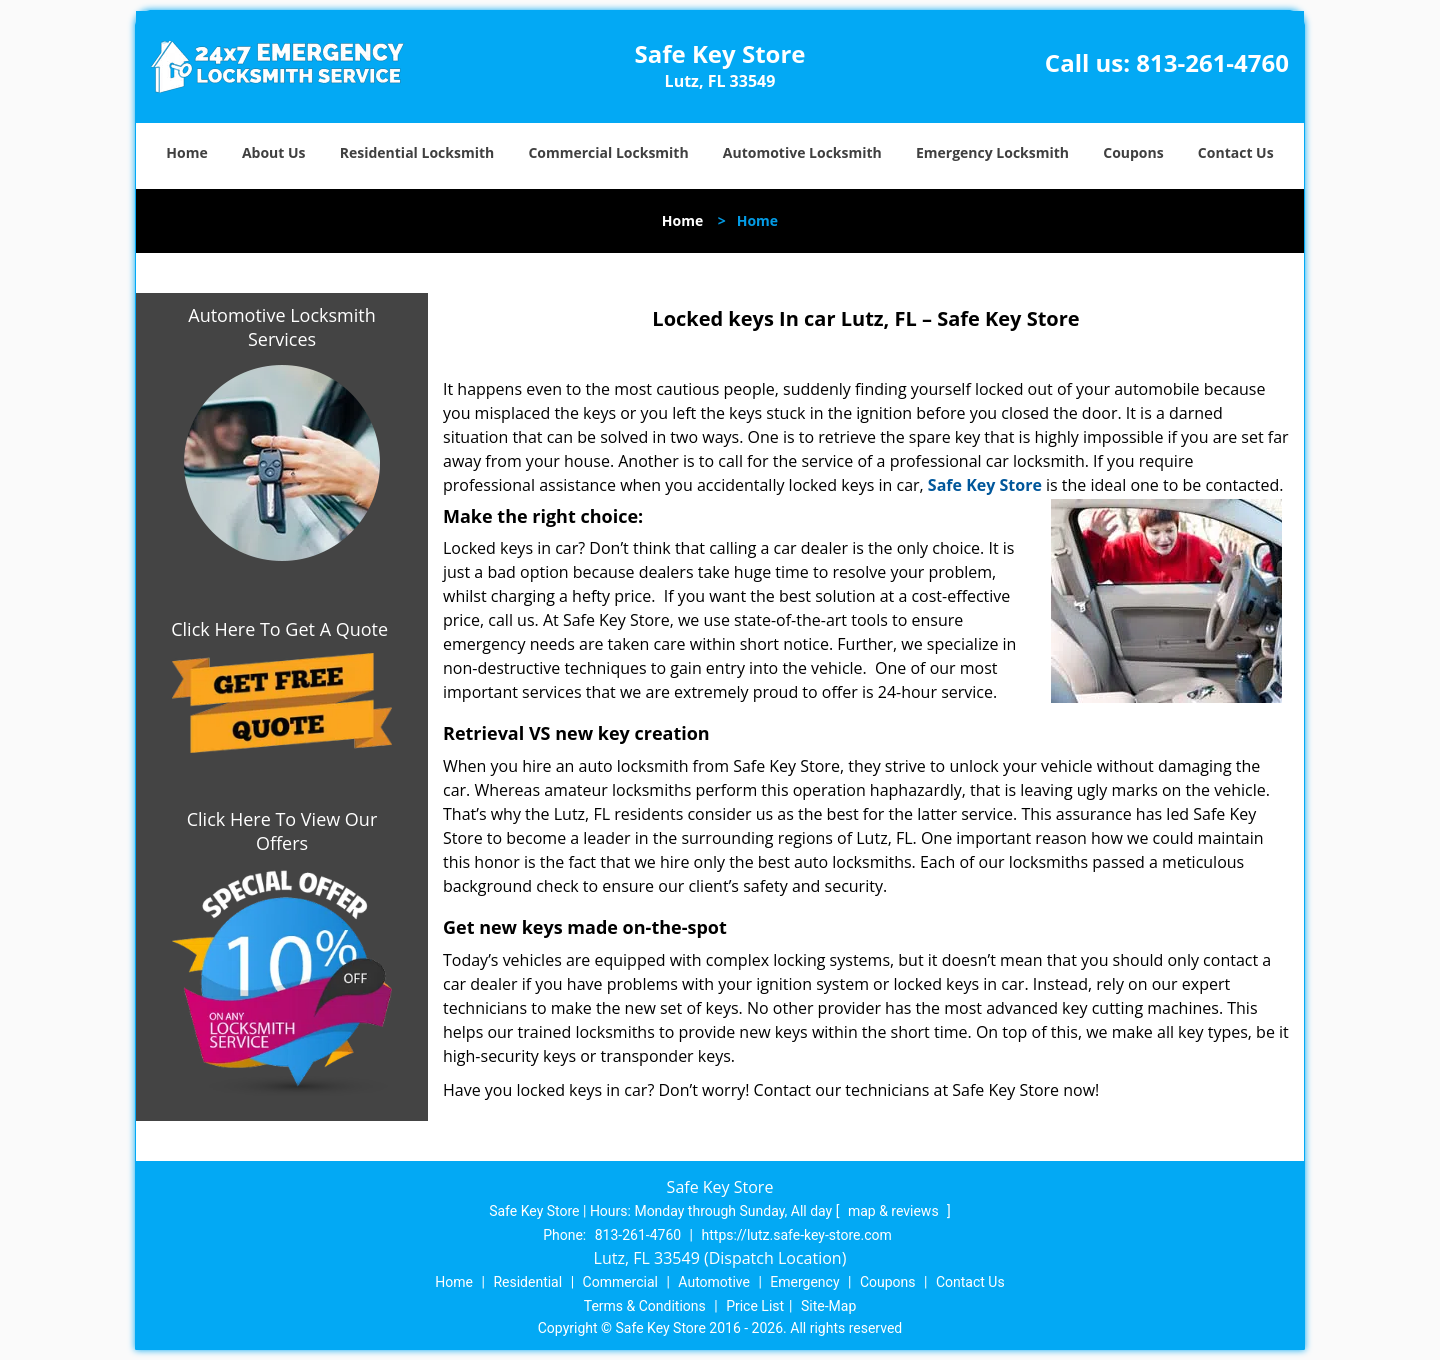 The height and width of the screenshot is (1360, 1440). Describe the element at coordinates (1236, 152) in the screenshot. I see `Contact Us` at that location.